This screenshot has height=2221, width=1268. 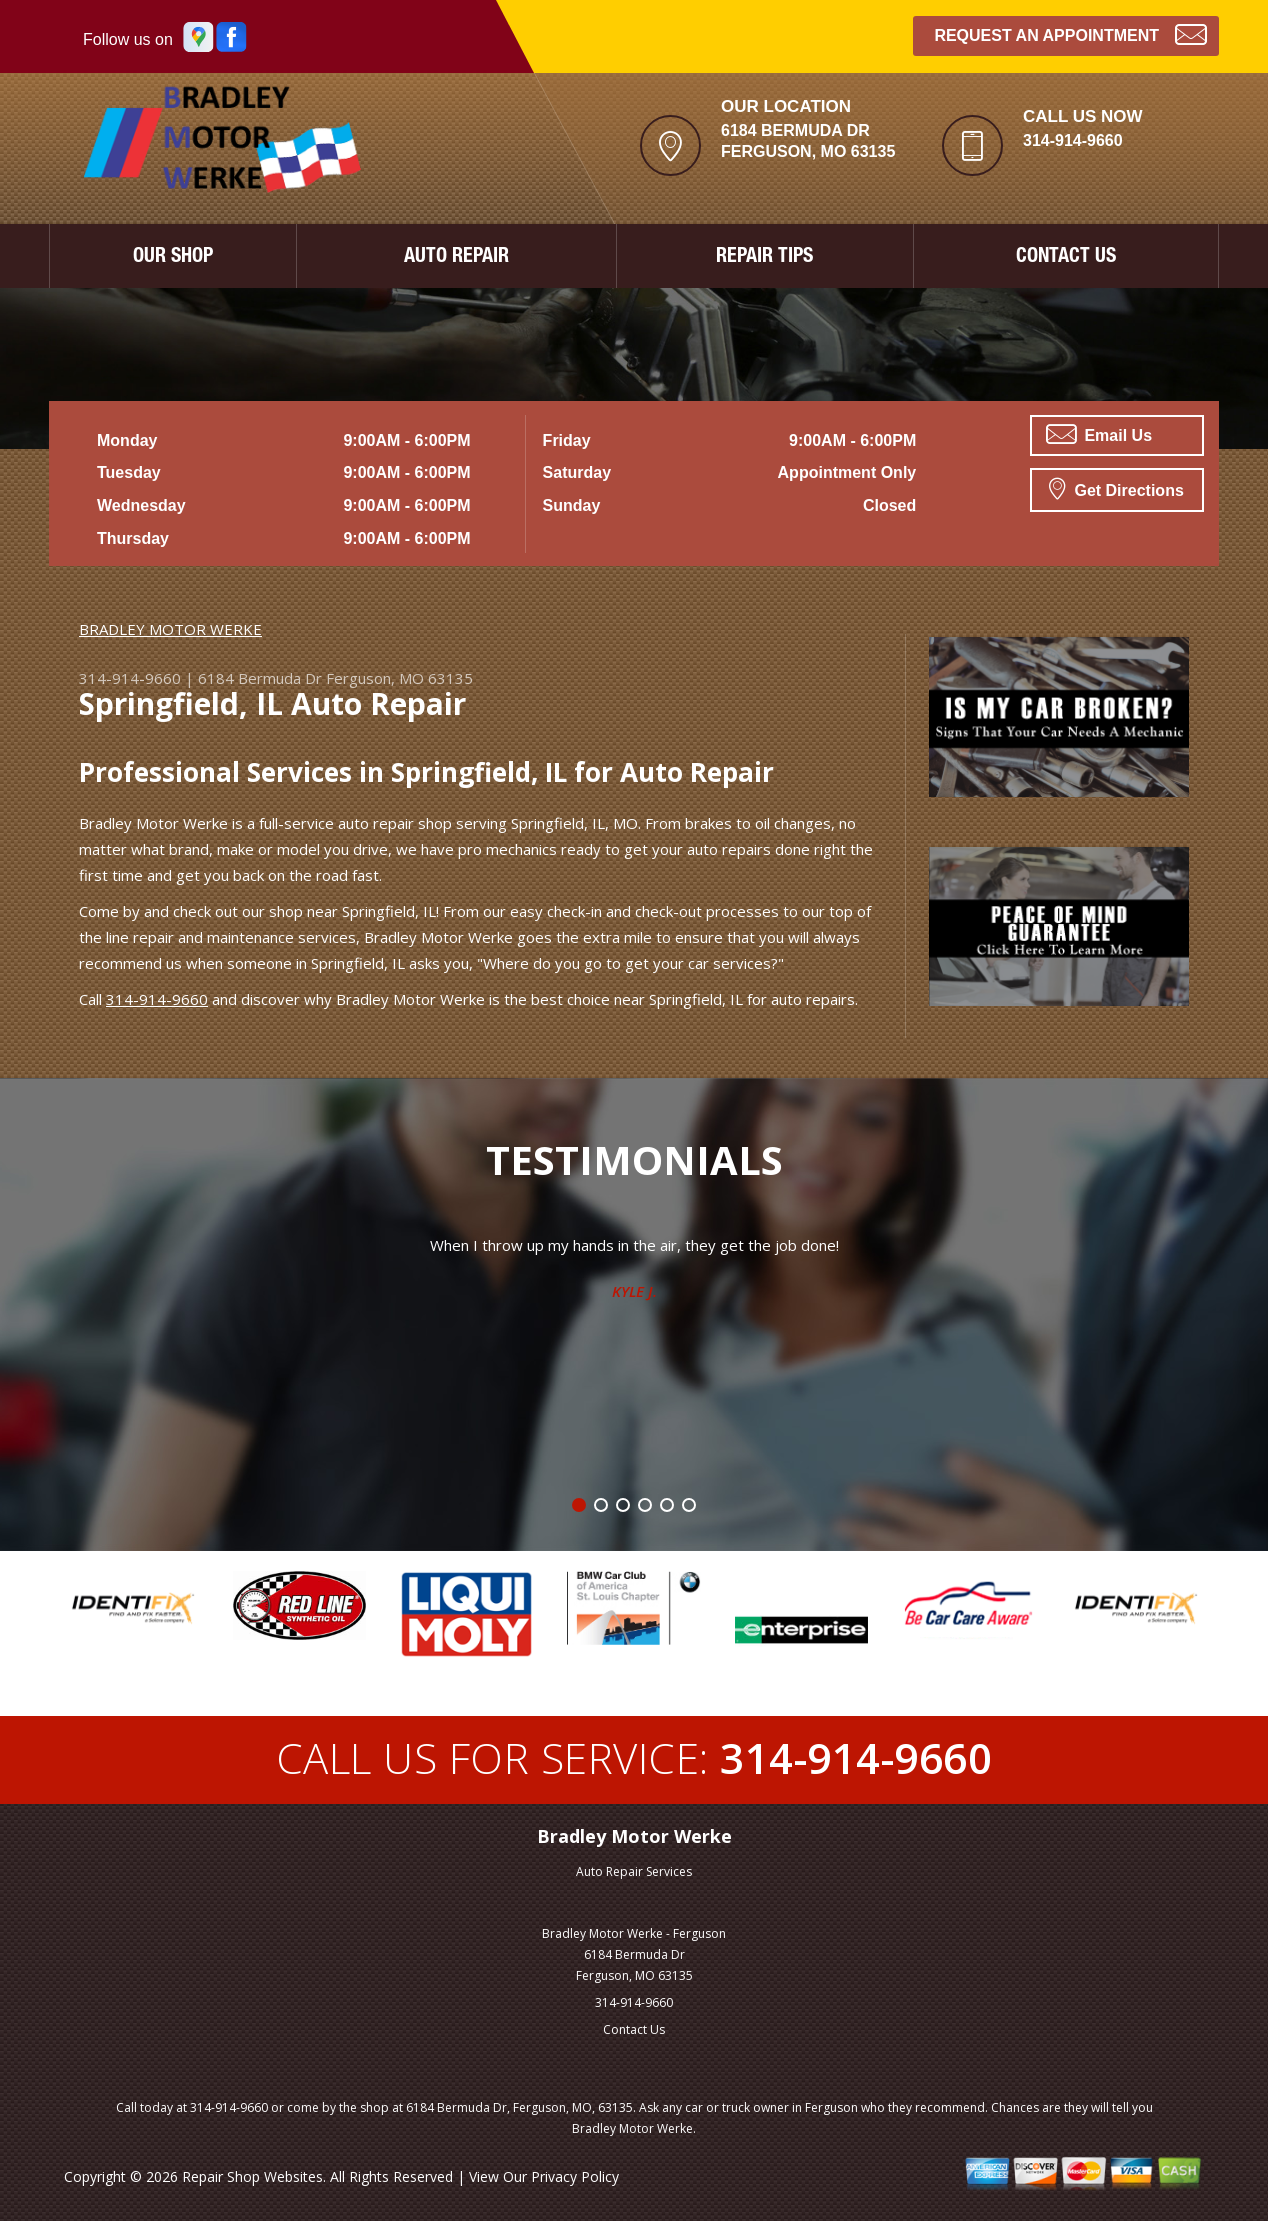 What do you see at coordinates (260, 678) in the screenshot?
I see `6184 Bermuda Dr` at bounding box center [260, 678].